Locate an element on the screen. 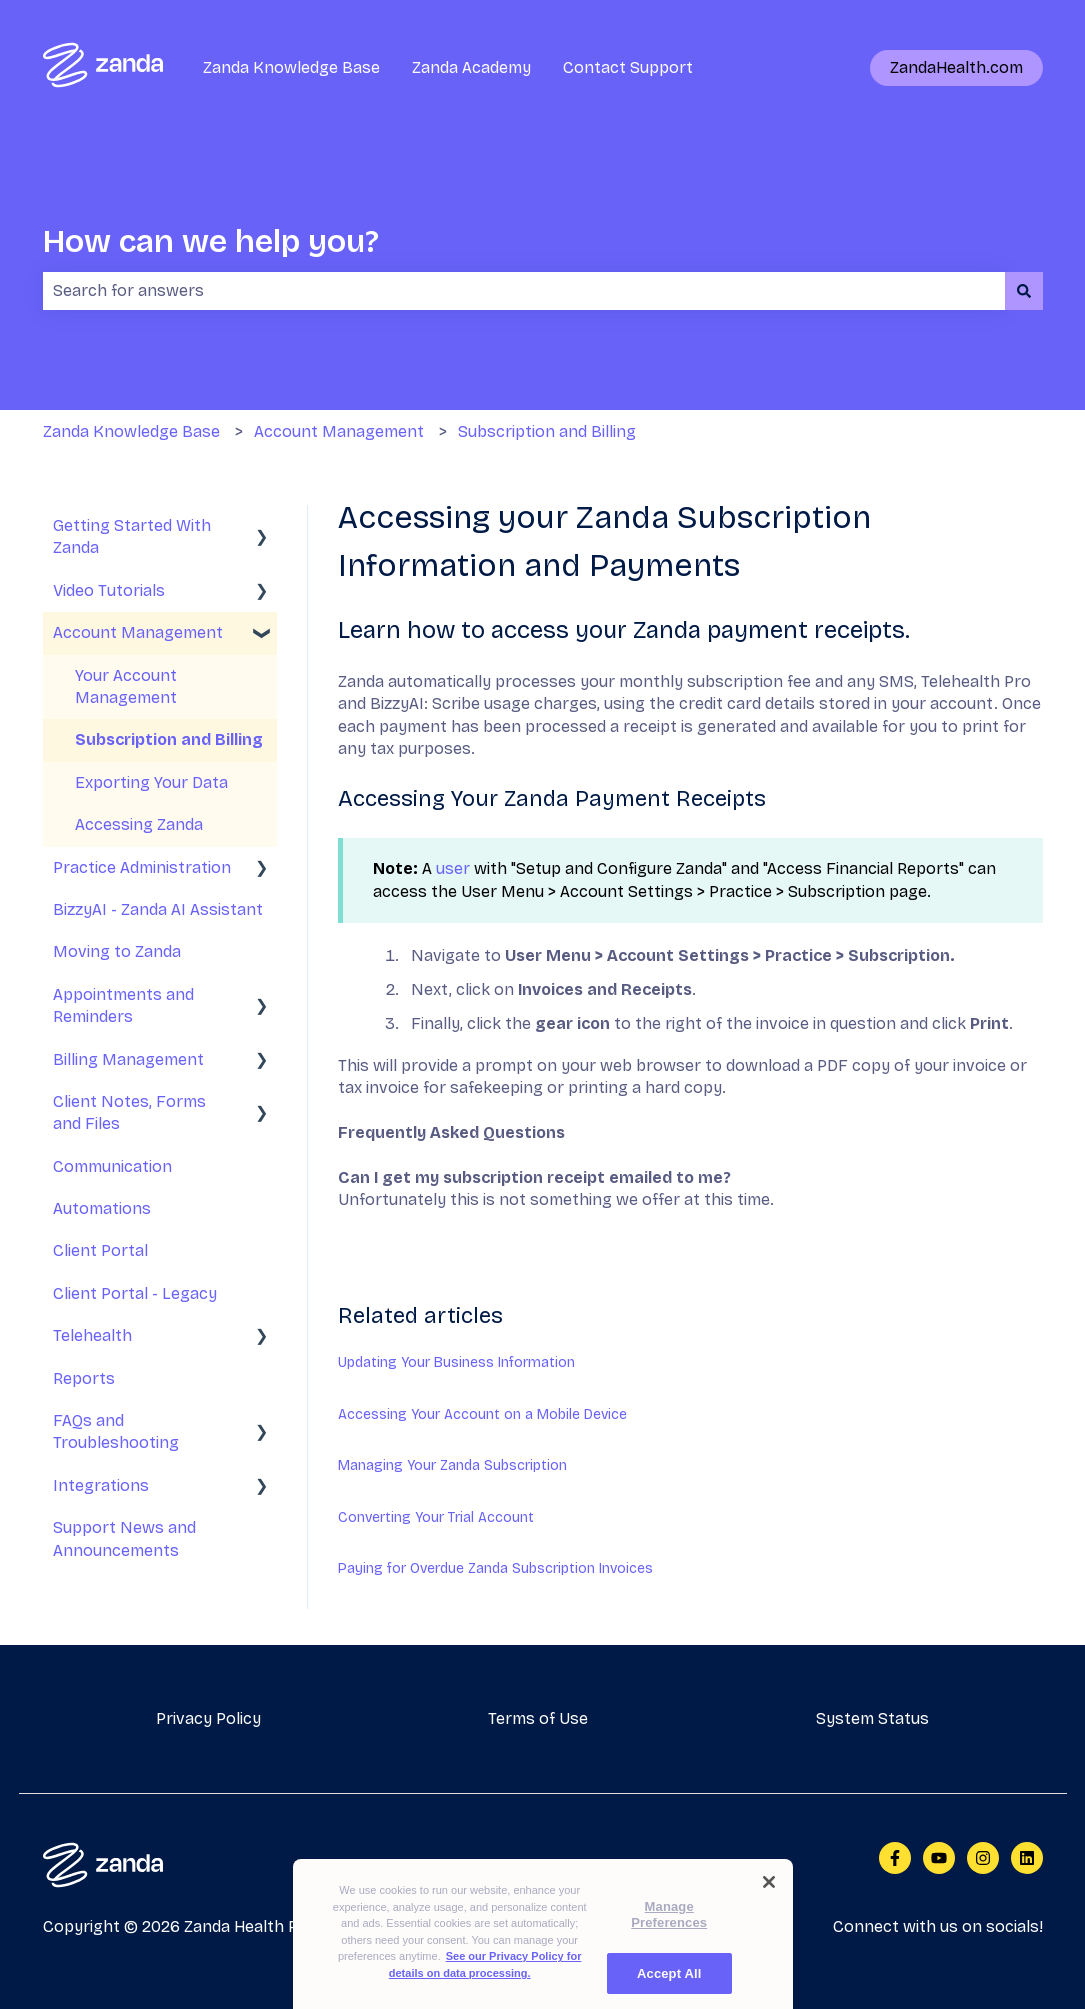 Image resolution: width=1085 pixels, height=2009 pixels. Managing Your Zanda Subscription is located at coordinates (452, 1465).